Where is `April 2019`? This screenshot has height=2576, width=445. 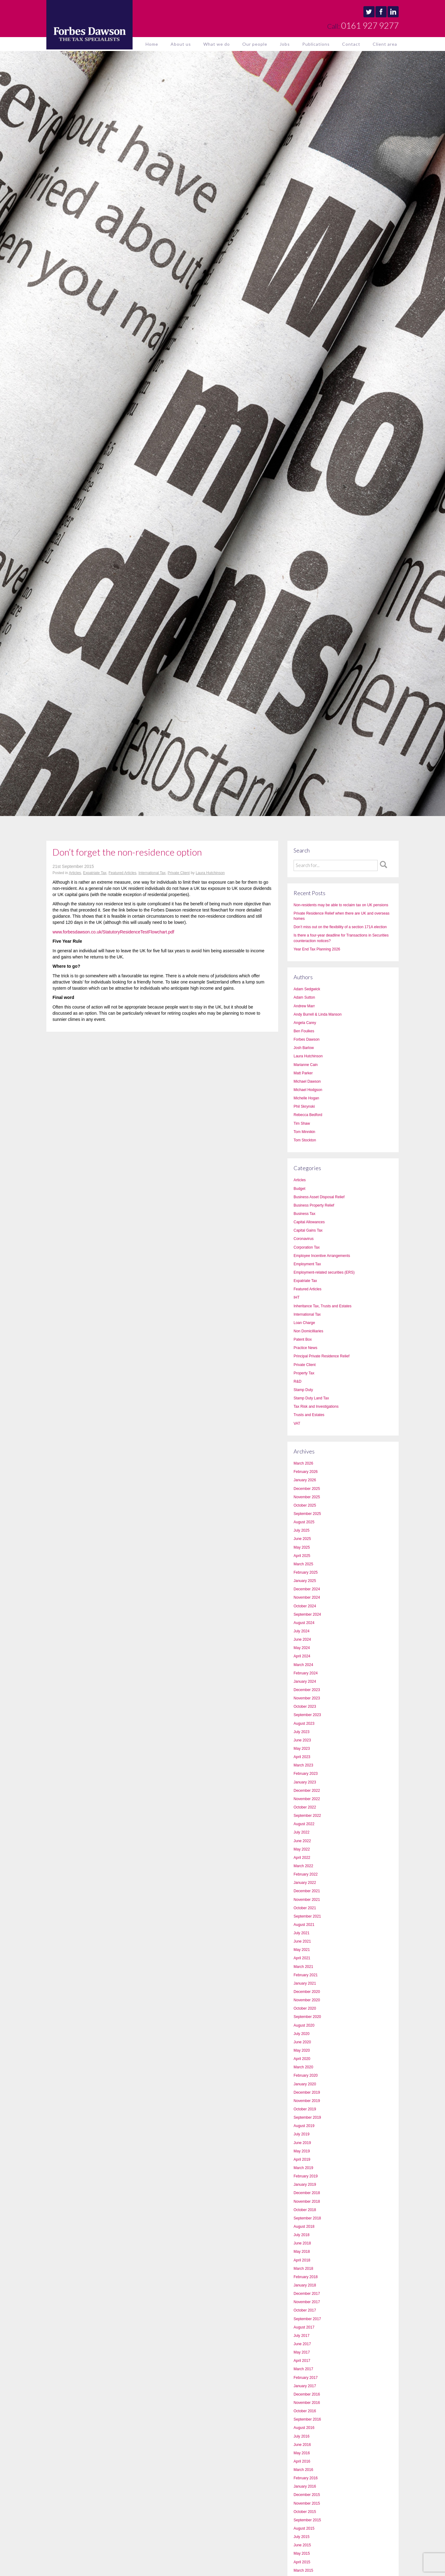
April 2019 is located at coordinates (302, 2159).